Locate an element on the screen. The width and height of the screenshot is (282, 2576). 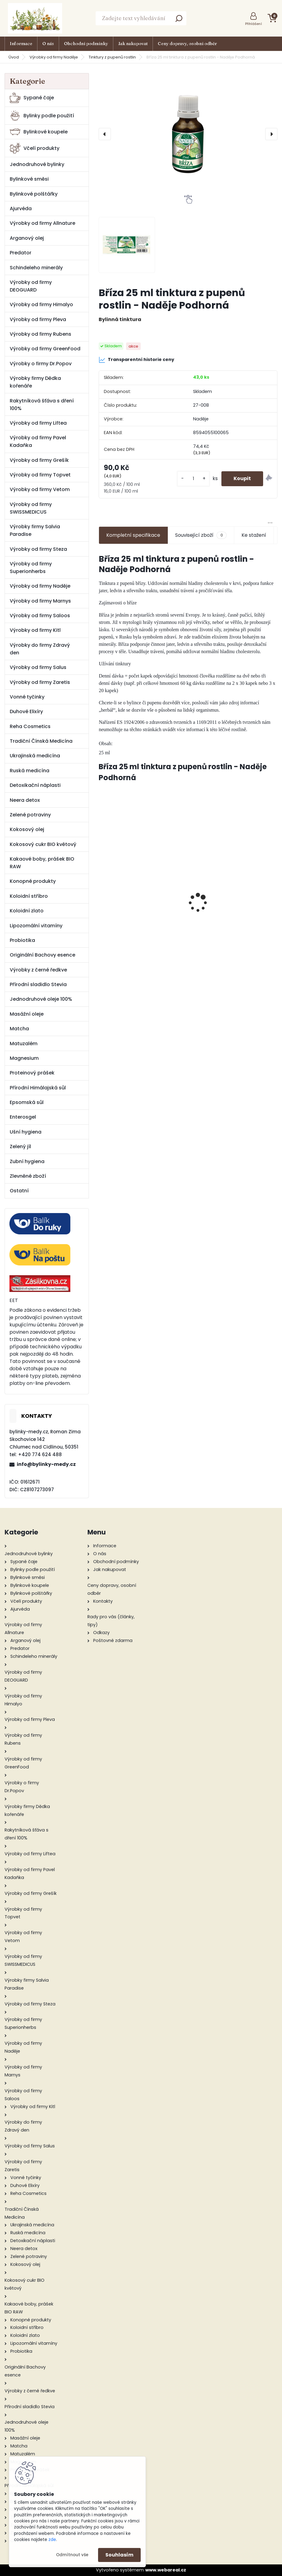
Výrobky od firmy Zaretis is located at coordinates (40, 682).